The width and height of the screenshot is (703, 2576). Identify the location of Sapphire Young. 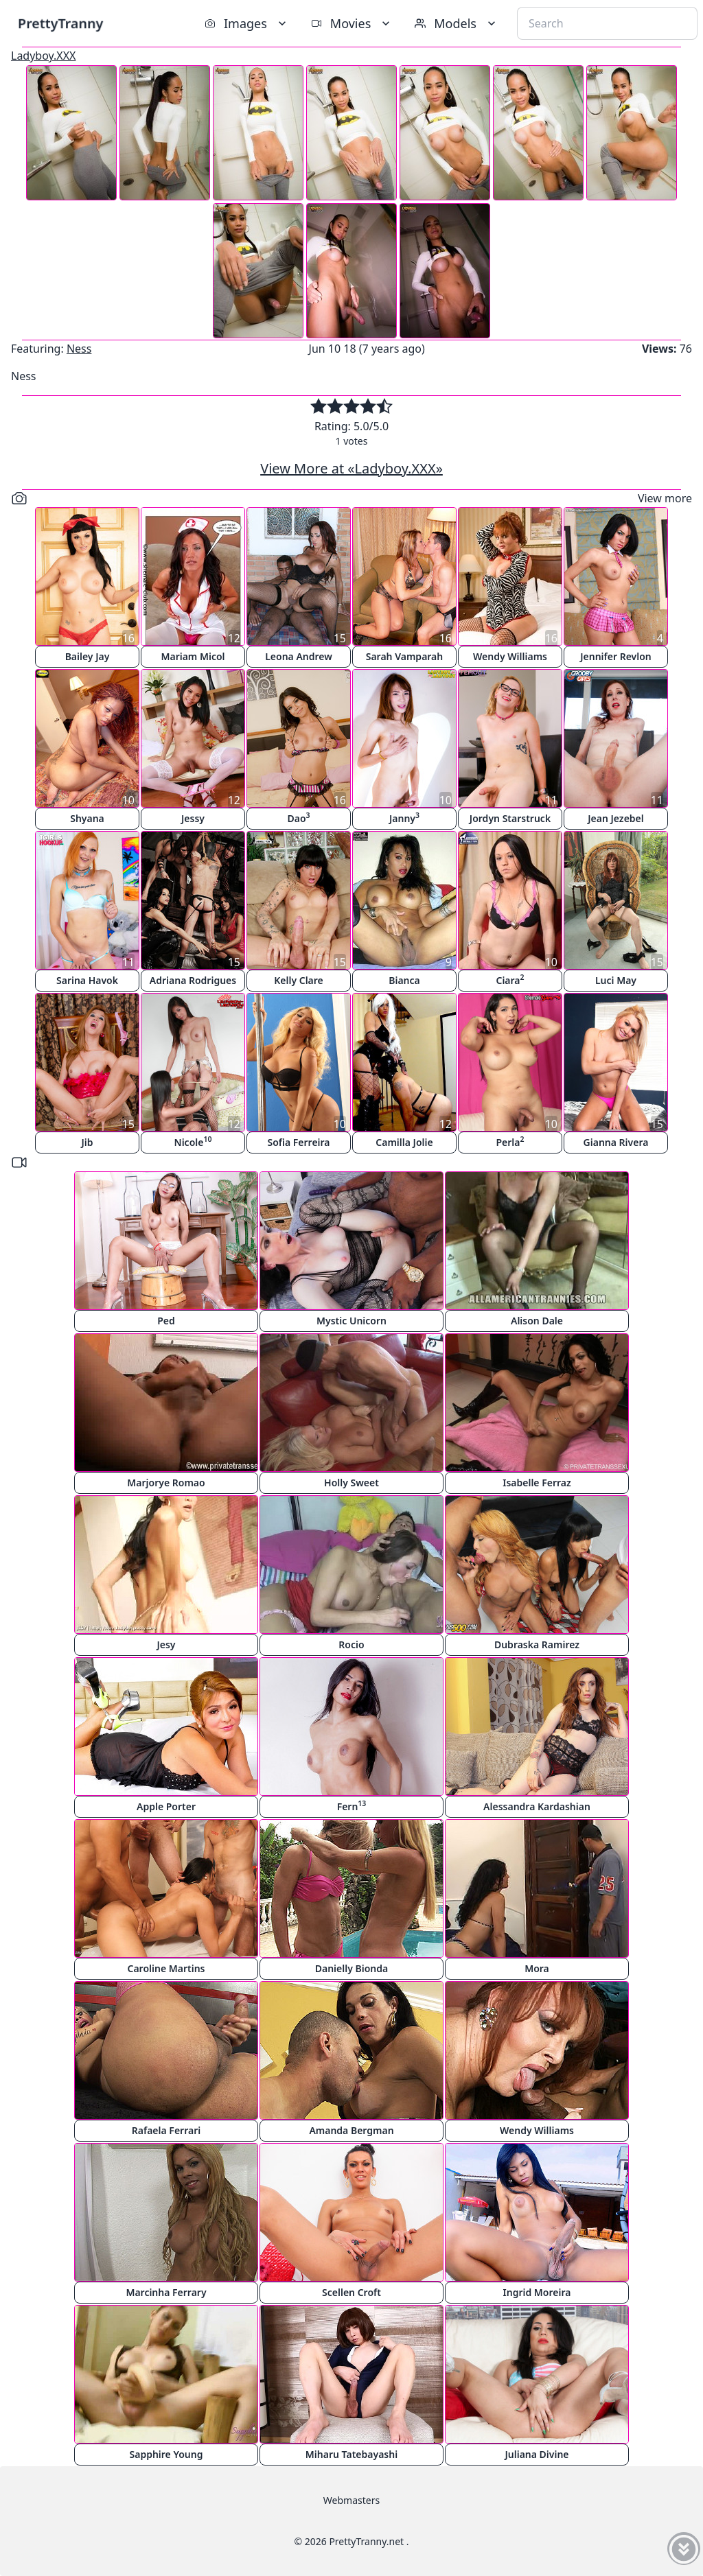
(166, 2454).